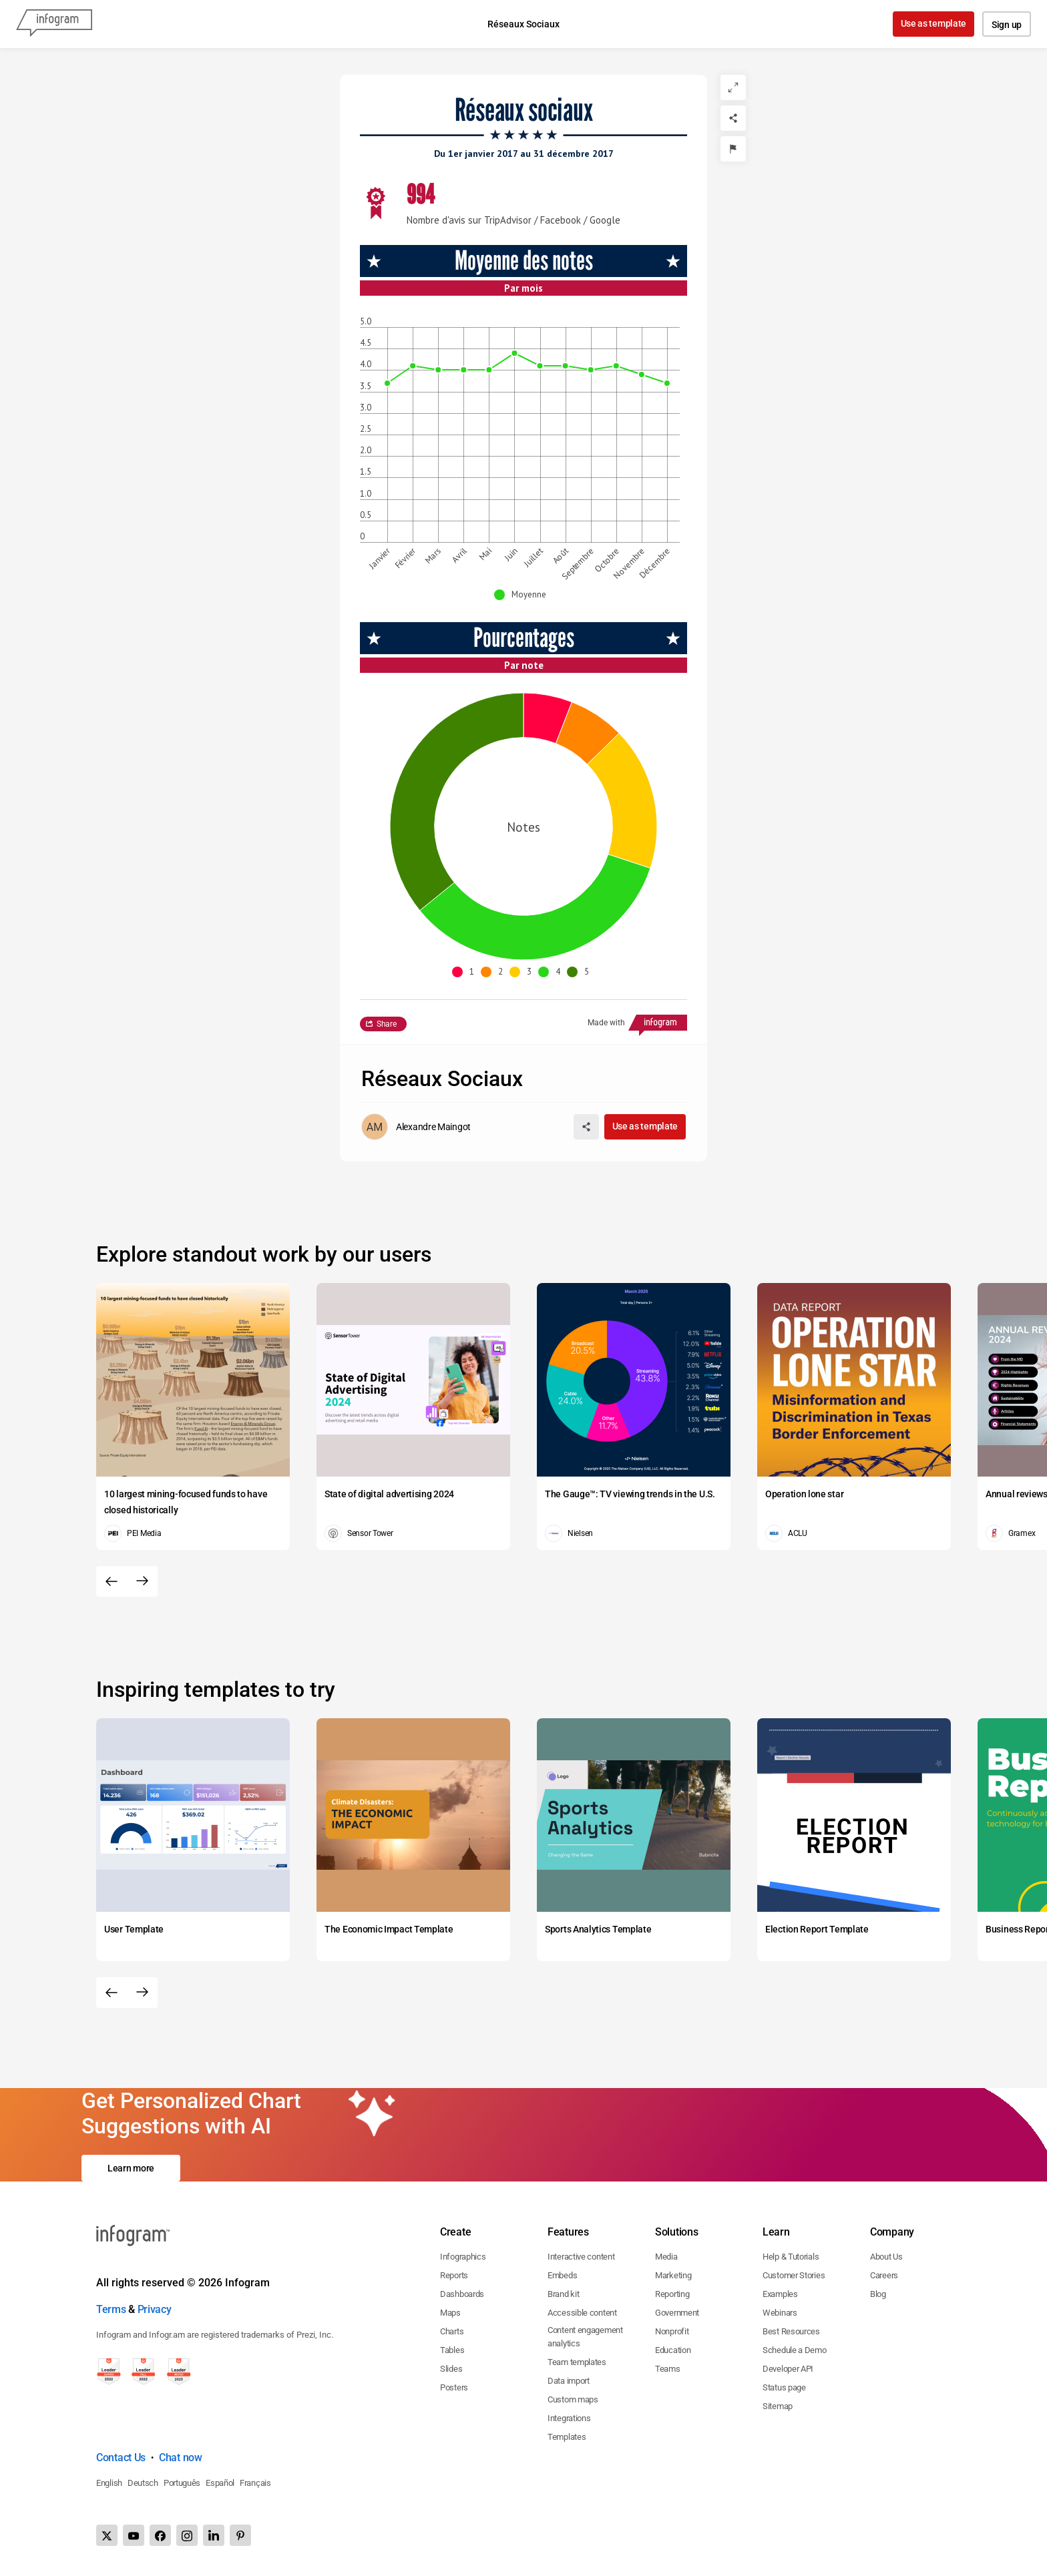 The image size is (1047, 2576). Describe the element at coordinates (450, 2313) in the screenshot. I see `Maps` at that location.